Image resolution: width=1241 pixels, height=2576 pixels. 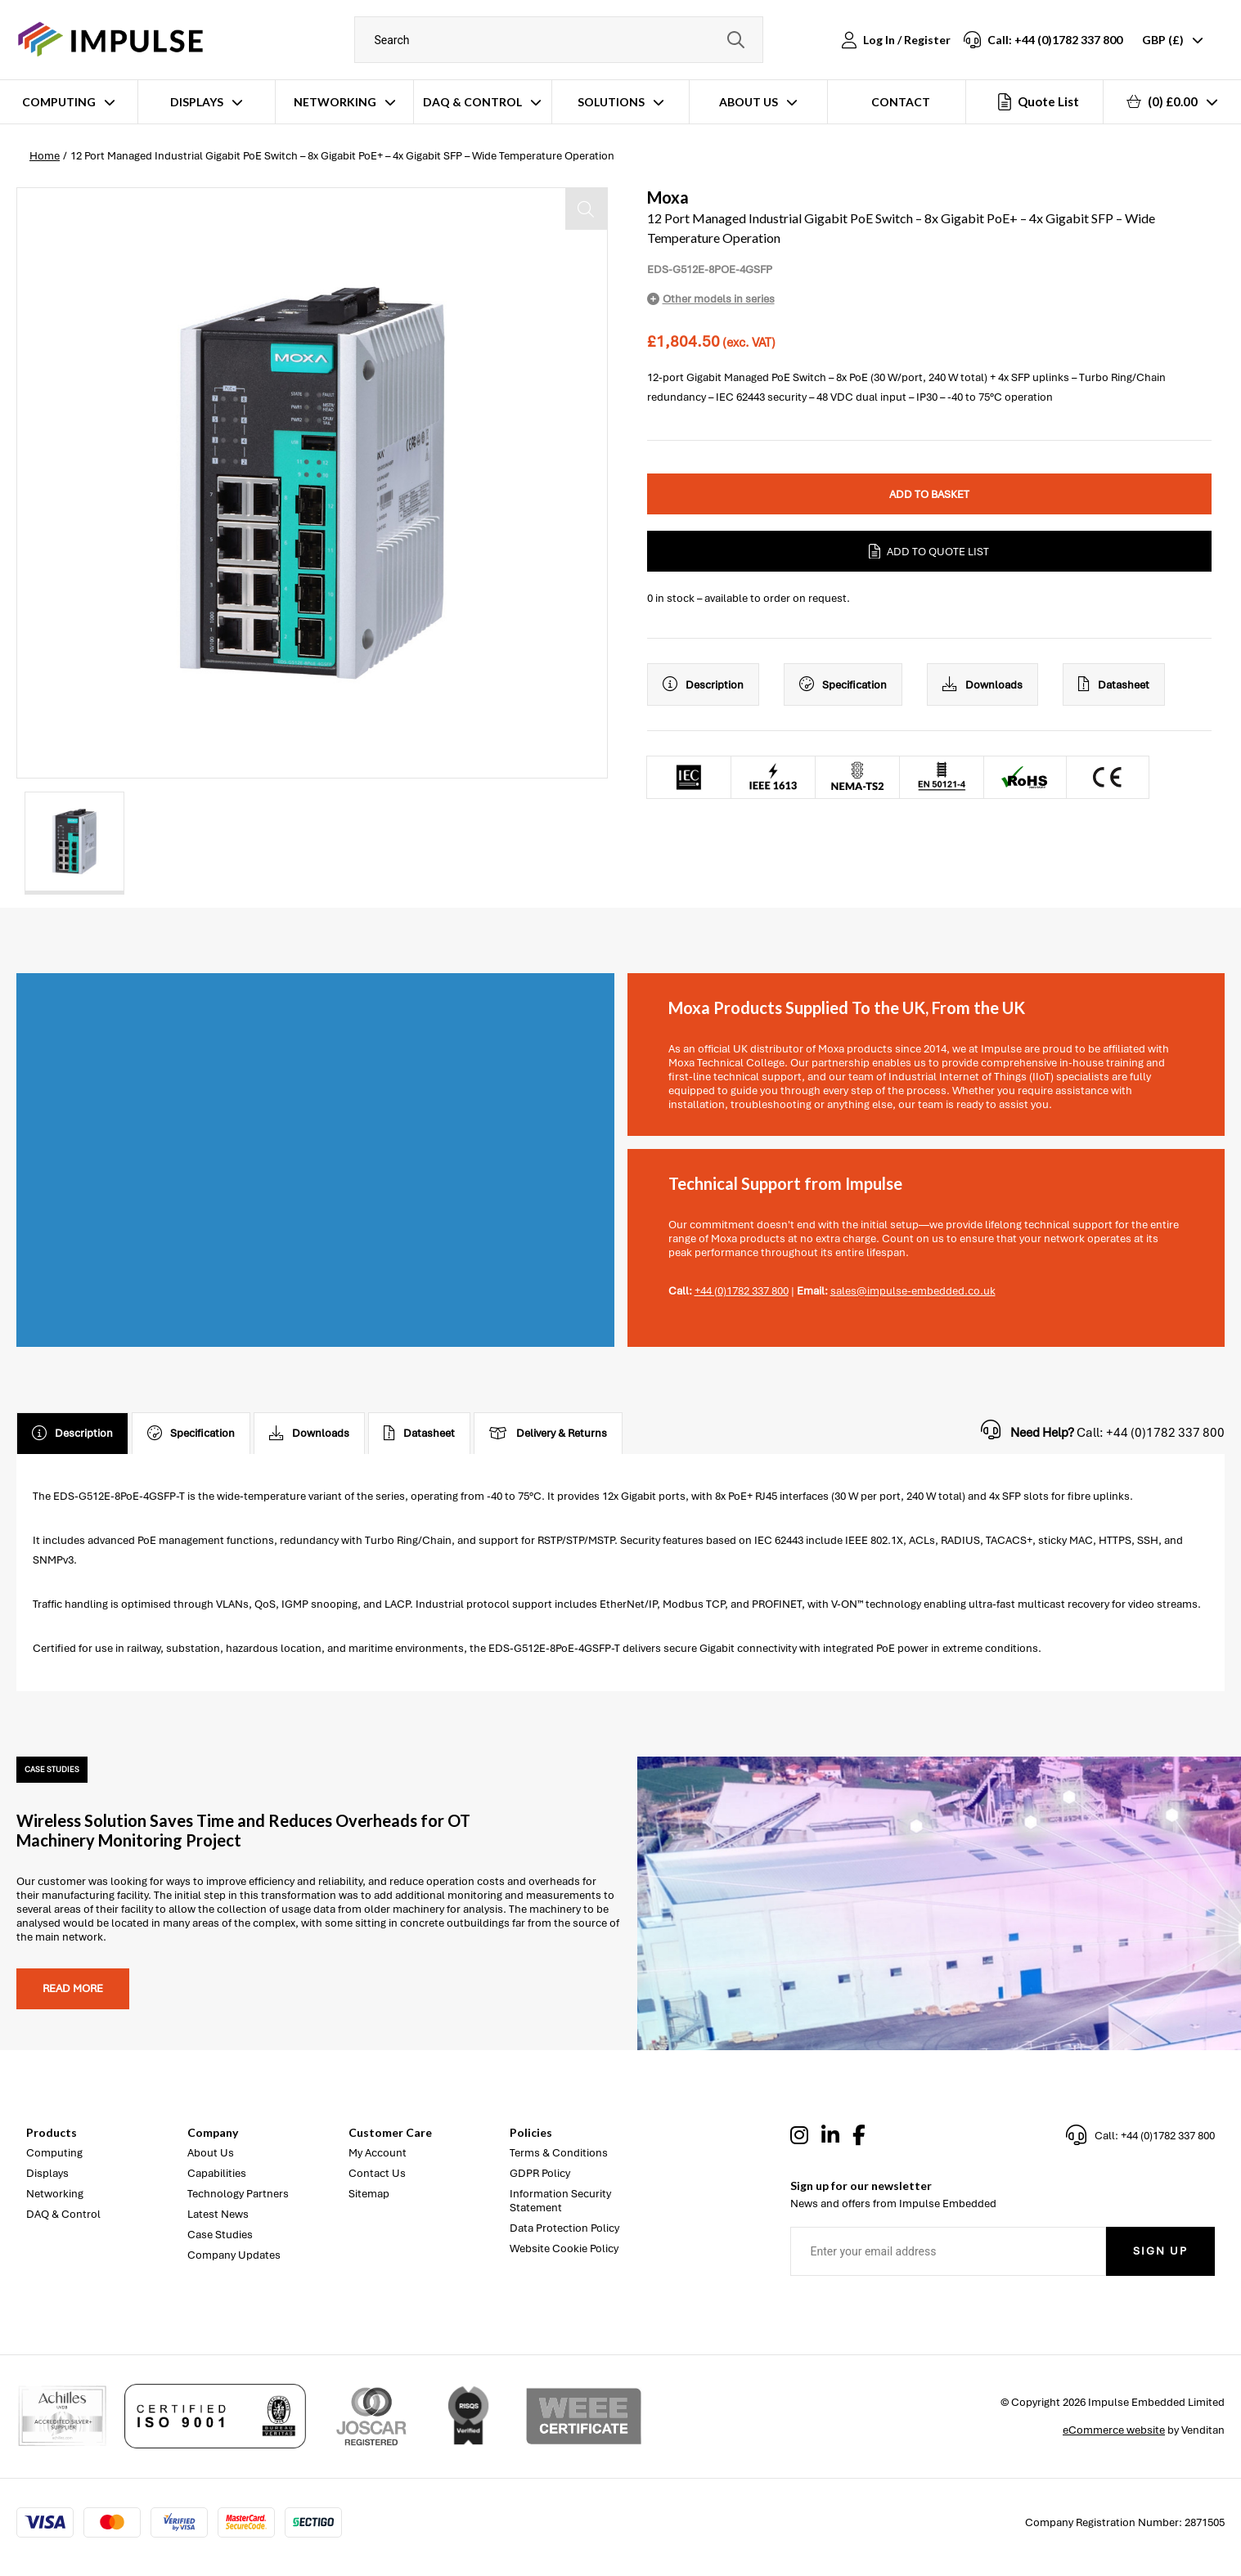 What do you see at coordinates (929, 551) in the screenshot?
I see `Add to Quote List` at bounding box center [929, 551].